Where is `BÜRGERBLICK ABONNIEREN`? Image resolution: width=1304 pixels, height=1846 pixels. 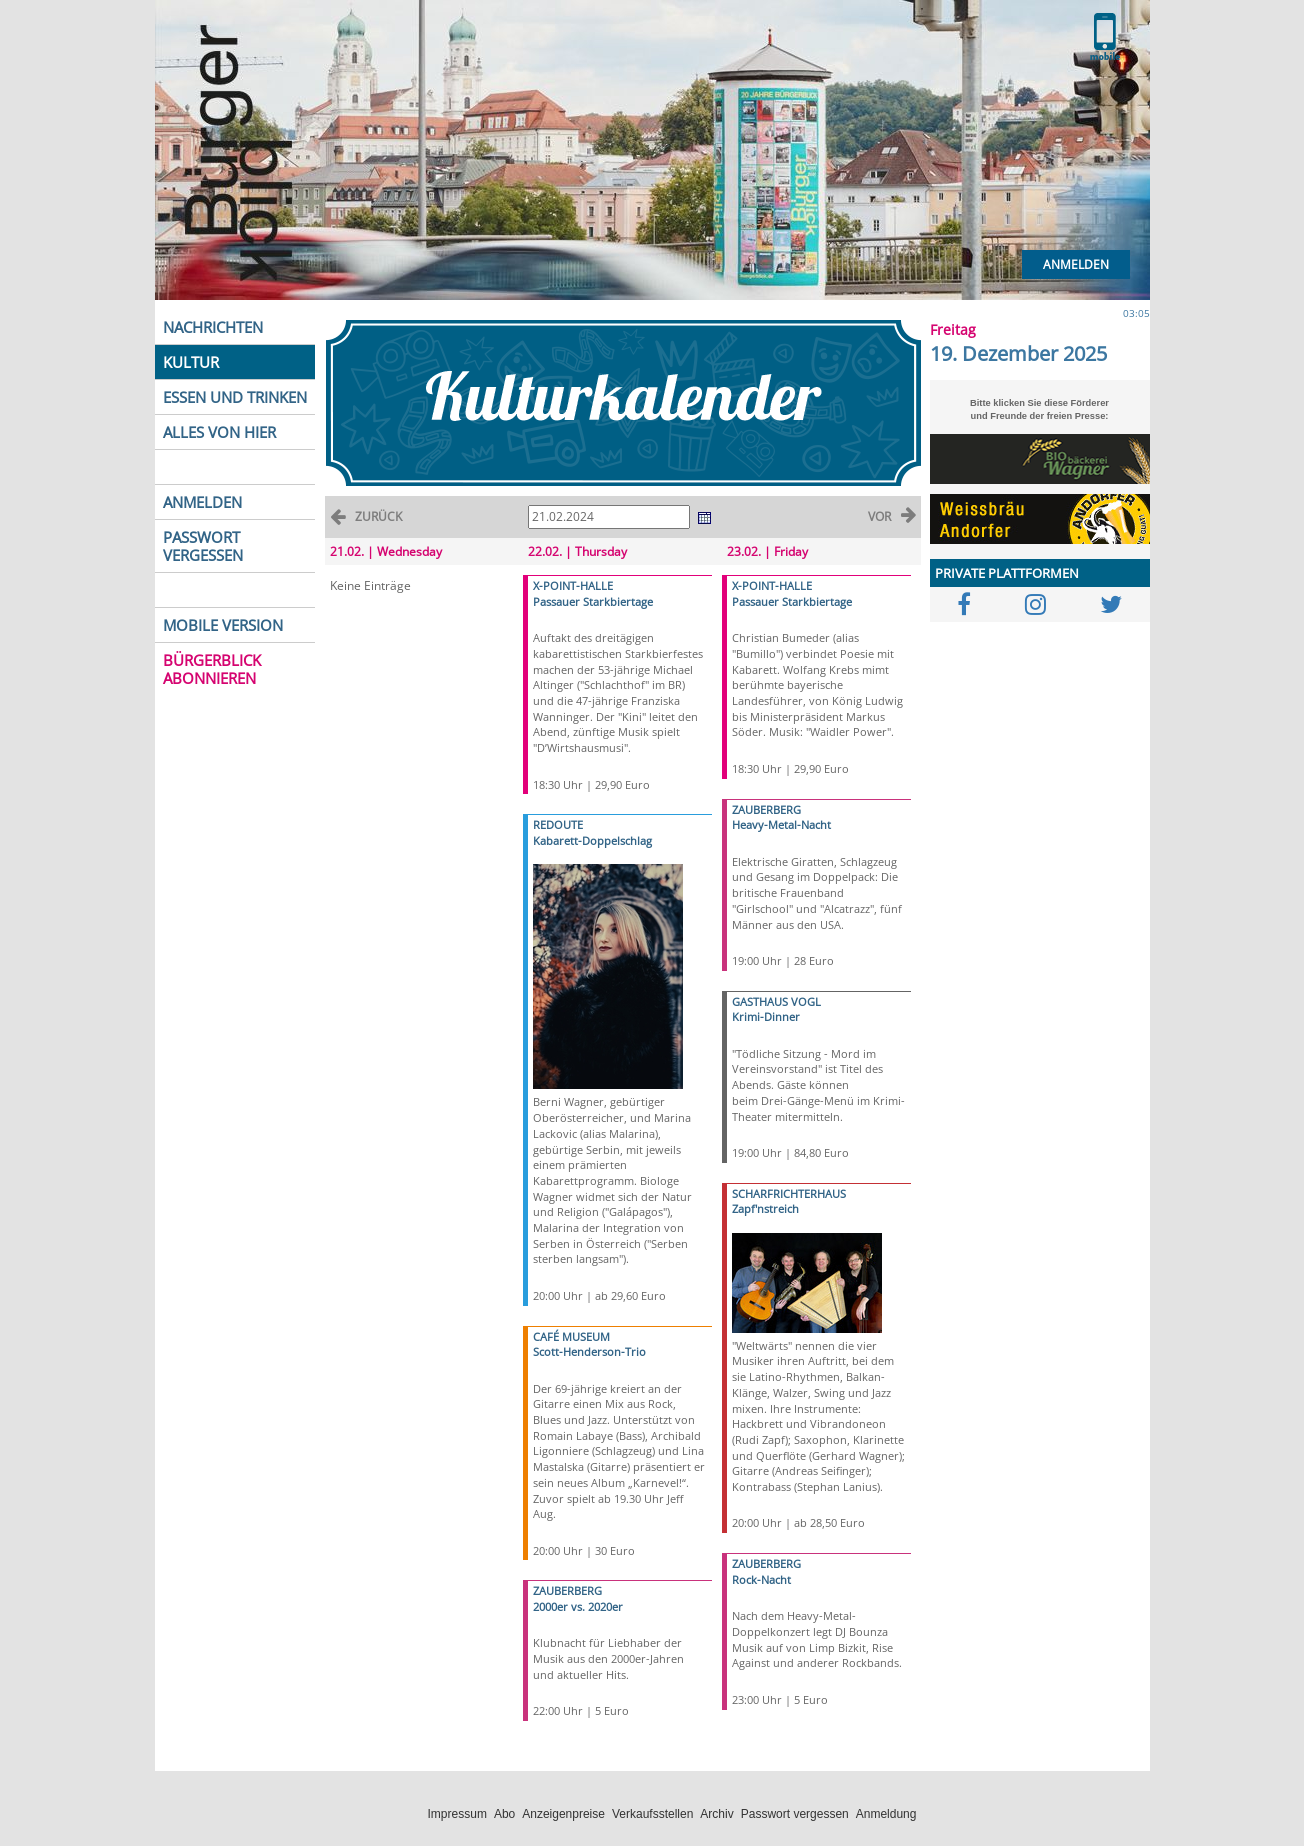 BÜRGERBLICK ABONNIEREN is located at coordinates (212, 669).